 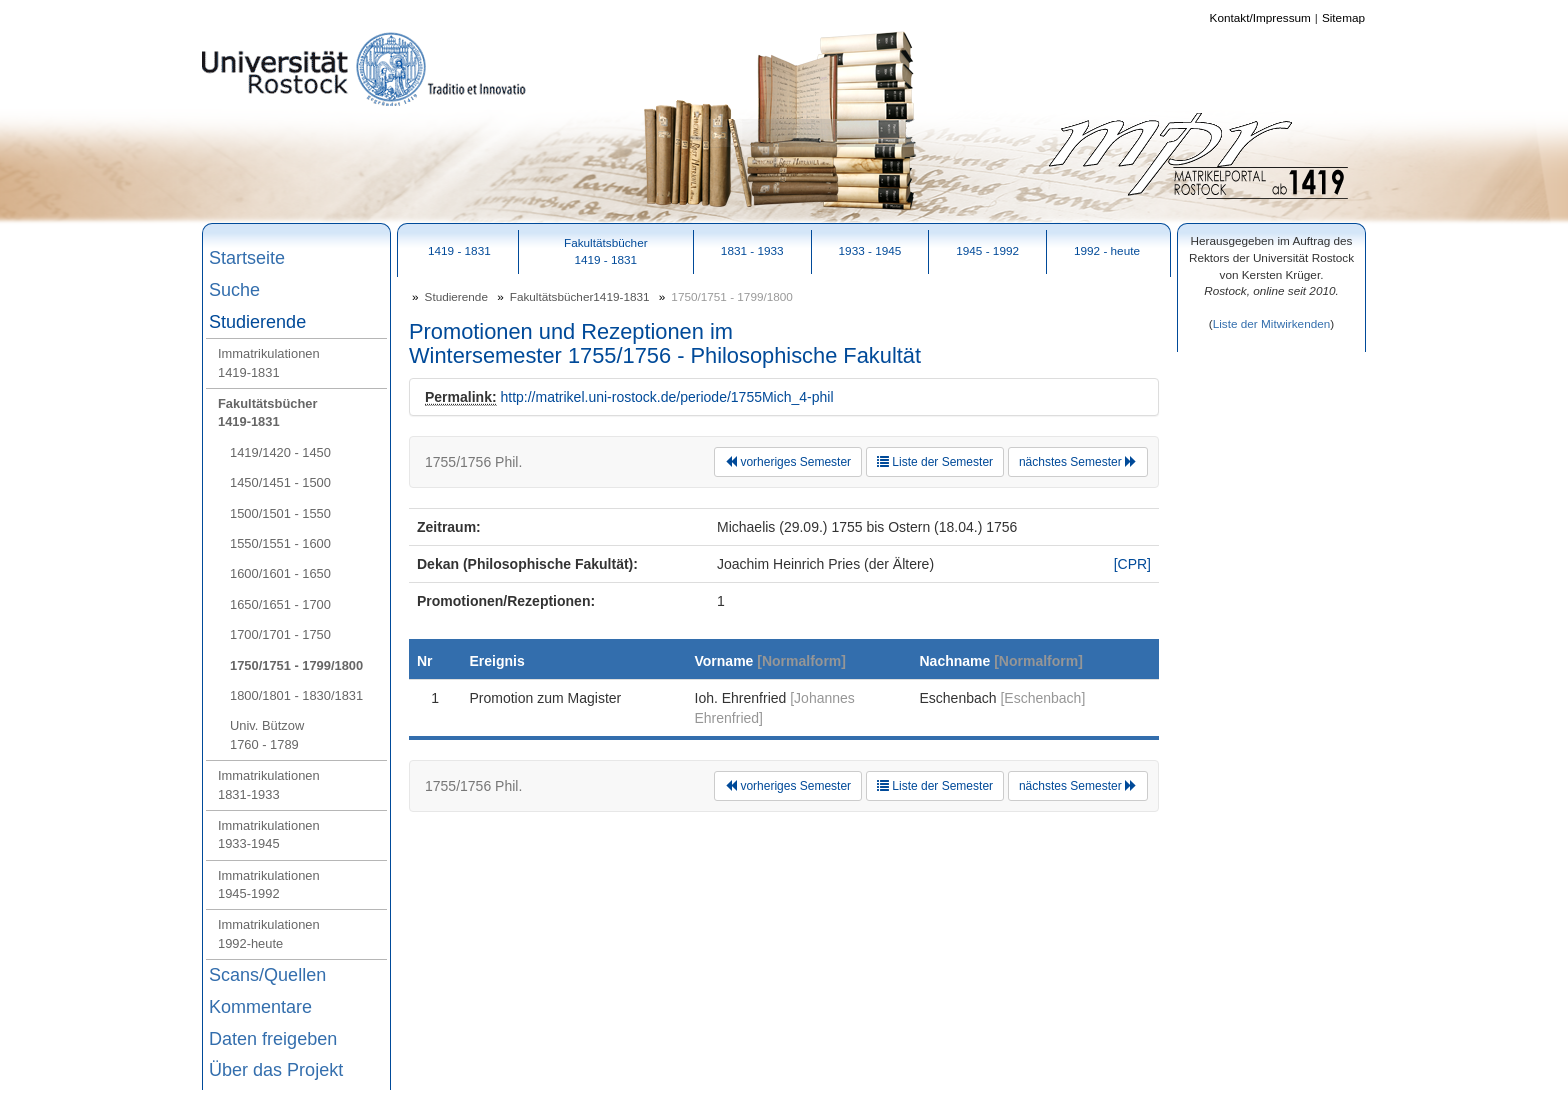 What do you see at coordinates (788, 462) in the screenshot?
I see `vorheriges Semester` at bounding box center [788, 462].